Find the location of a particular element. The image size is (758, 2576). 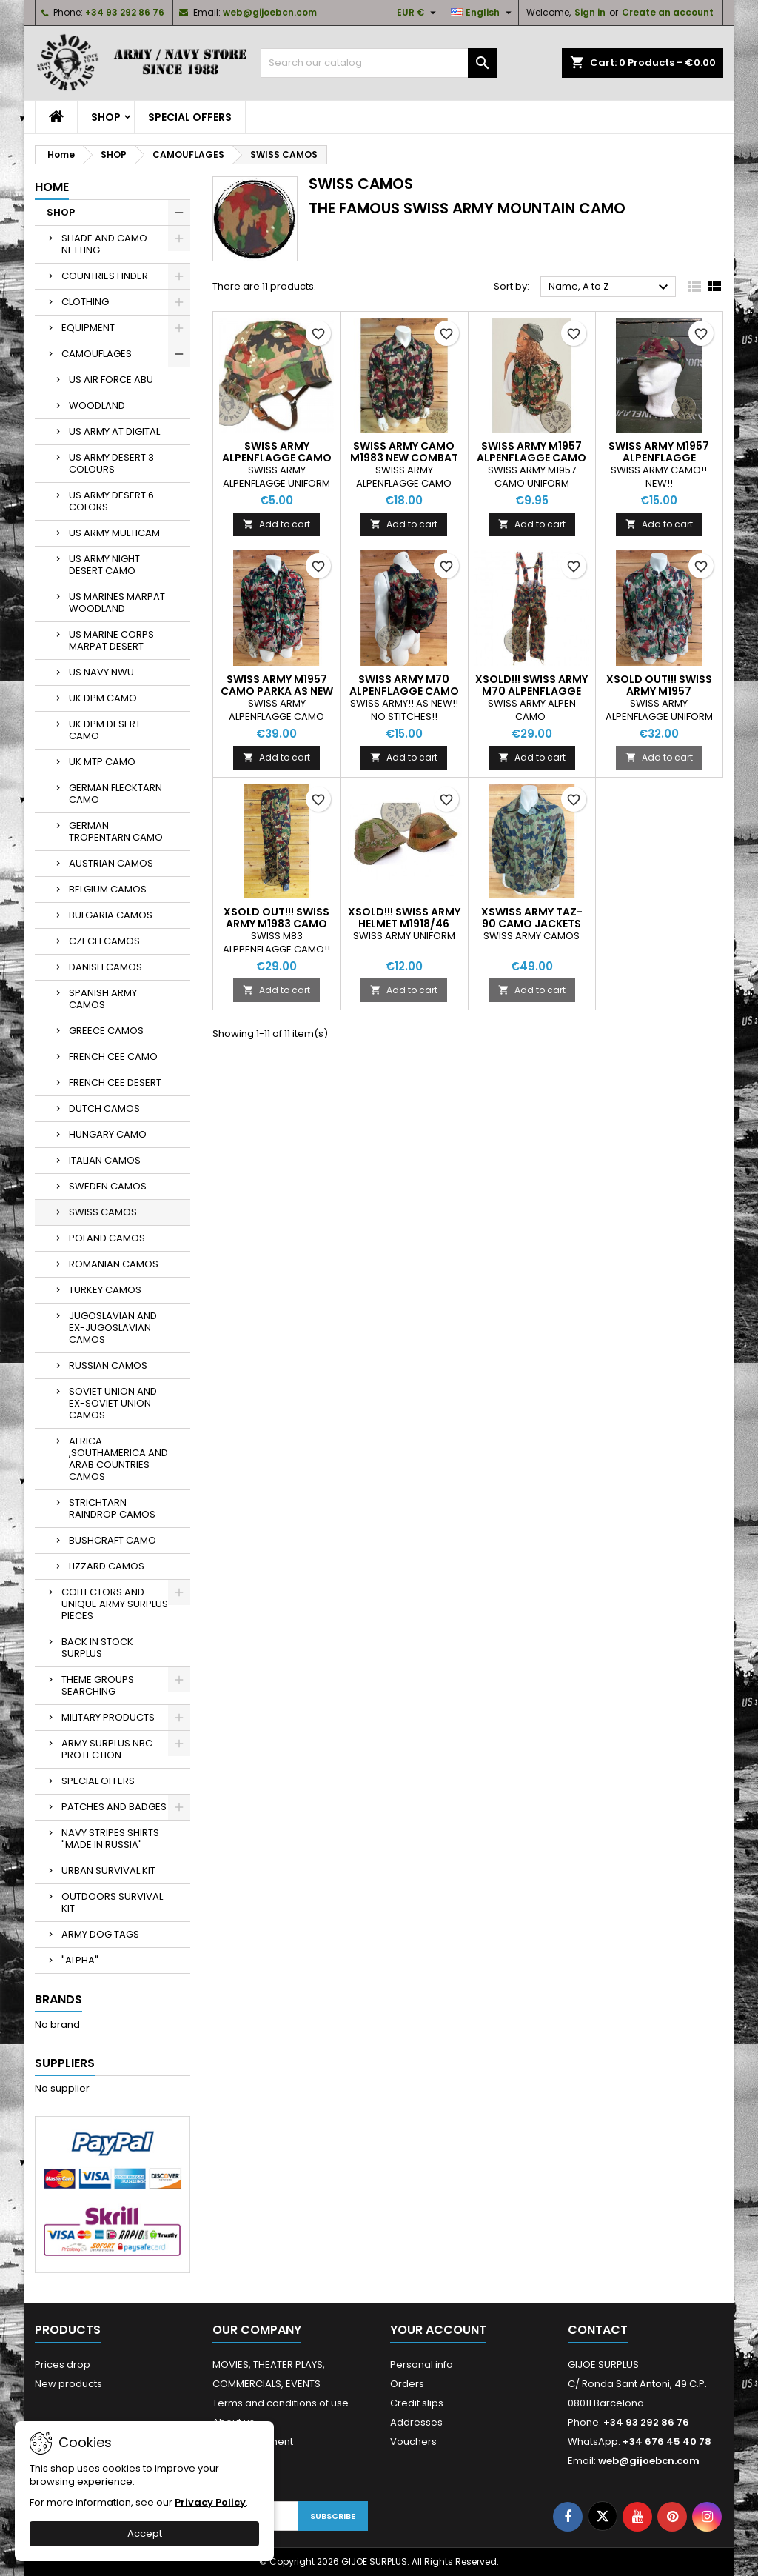

[Search] is located at coordinates (379, 63).